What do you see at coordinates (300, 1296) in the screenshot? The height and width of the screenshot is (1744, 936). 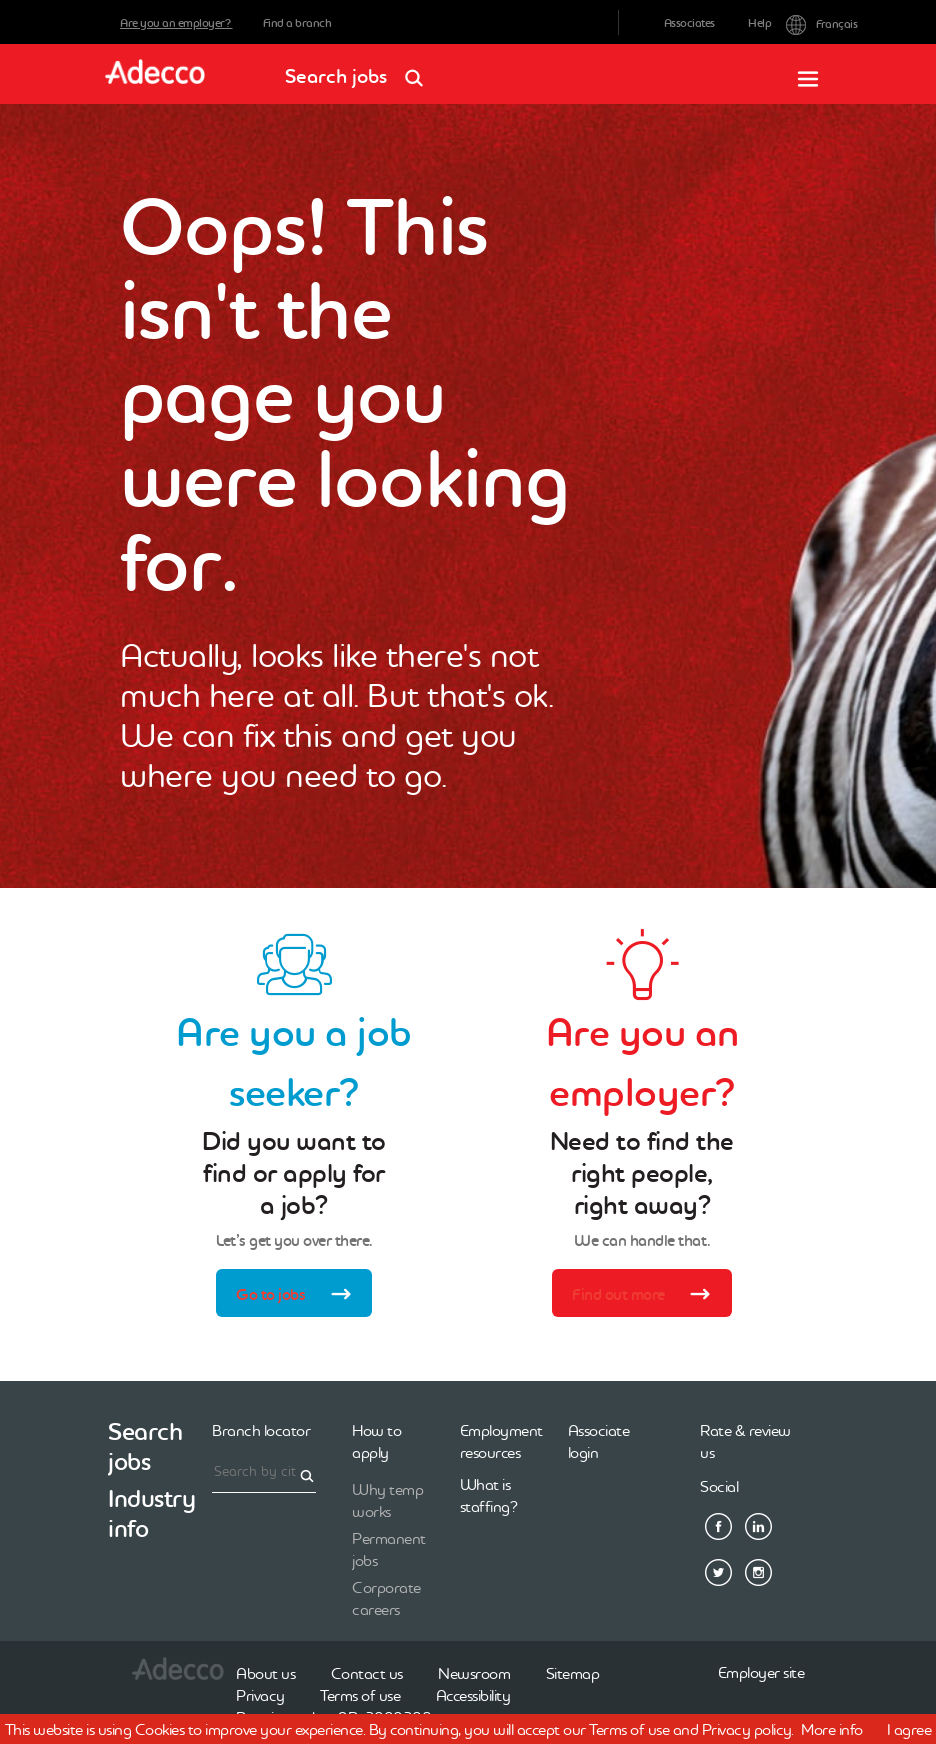 I see `Go to jobs` at bounding box center [300, 1296].